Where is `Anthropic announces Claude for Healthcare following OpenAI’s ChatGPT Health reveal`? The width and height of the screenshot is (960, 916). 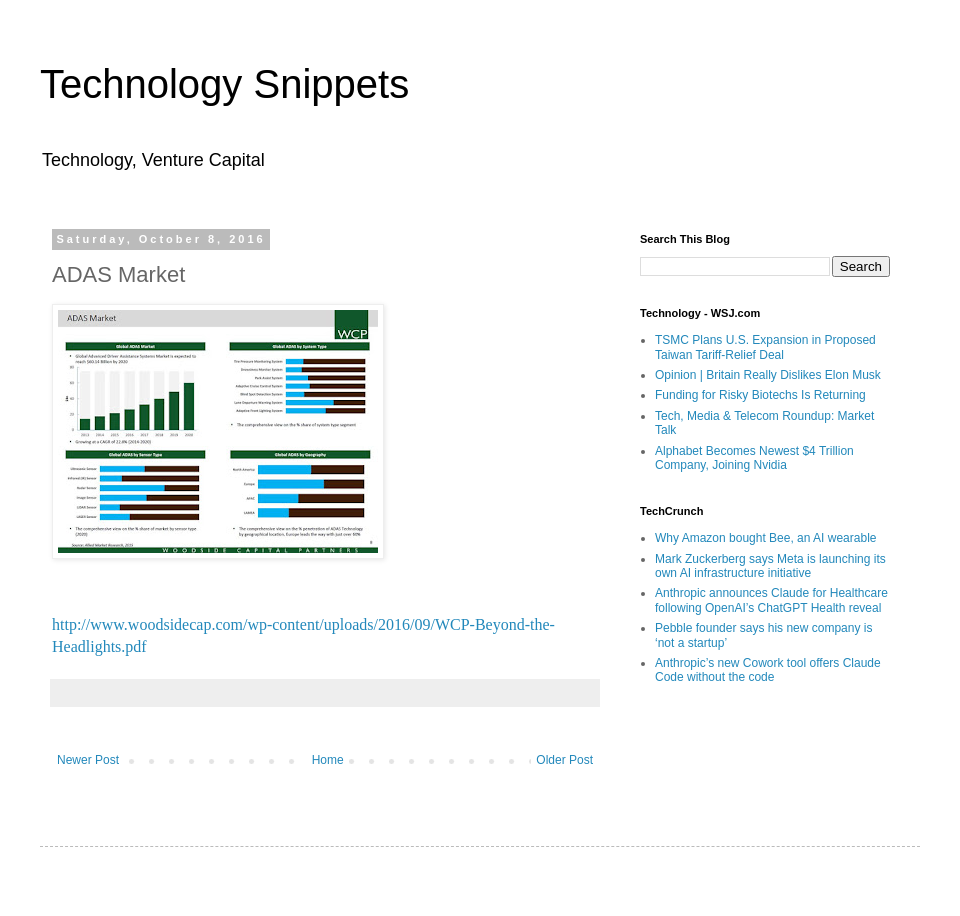 Anthropic announces Claude for Healthcare following OpenAI’s ChatGPT Health reveal is located at coordinates (771, 600).